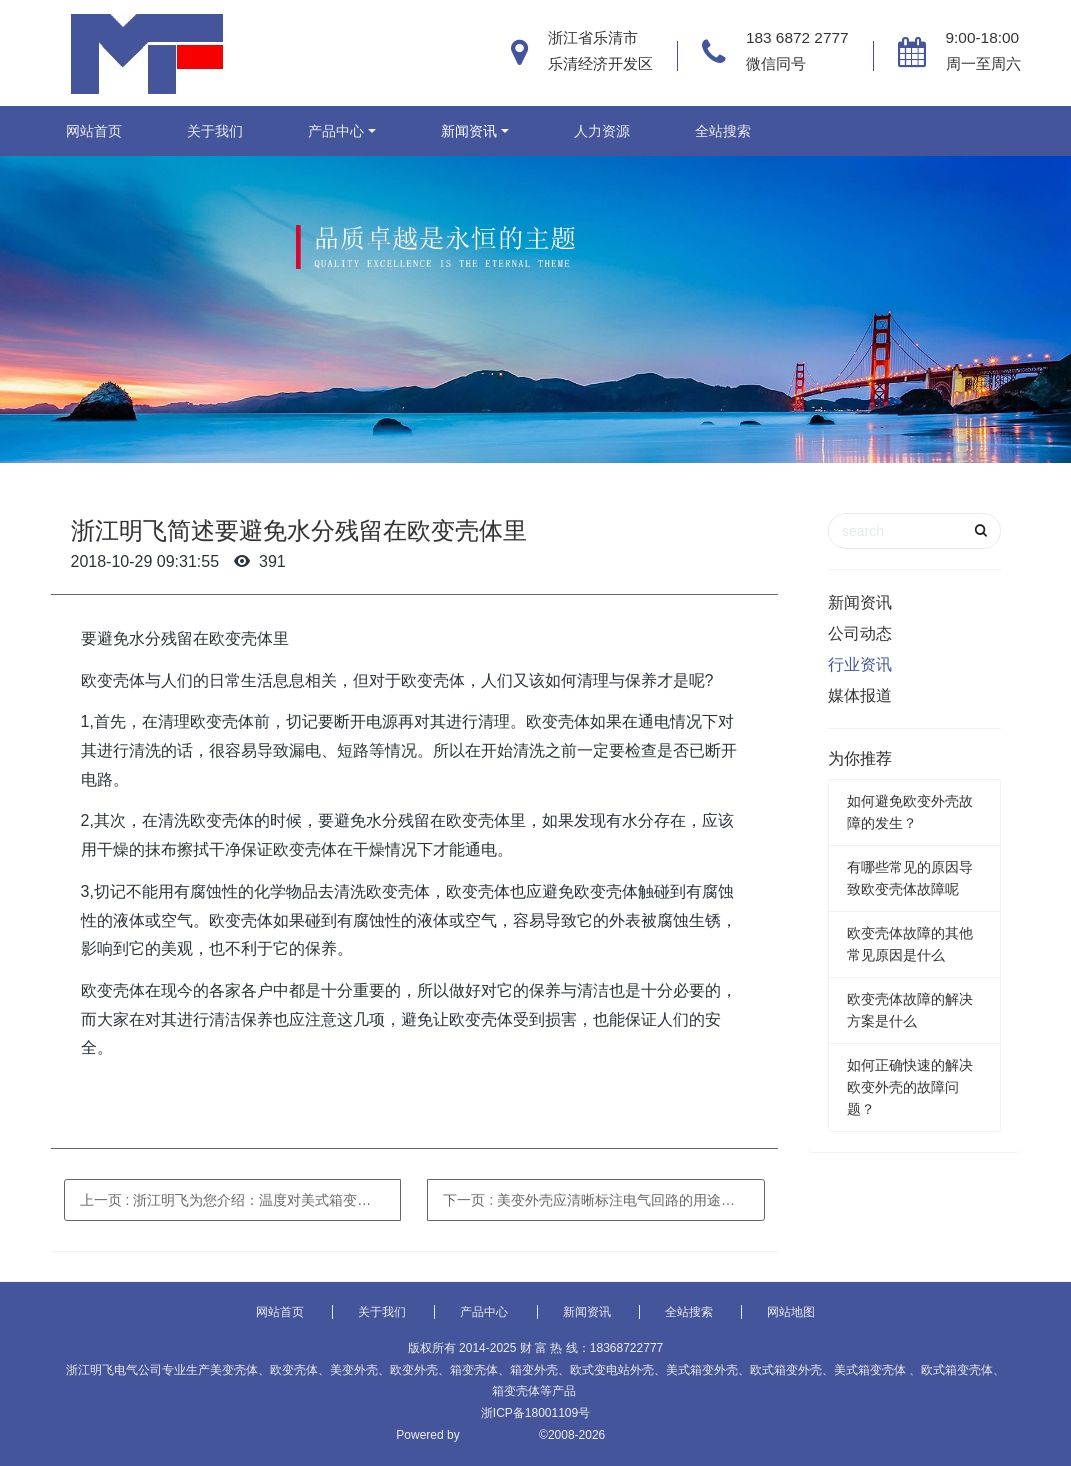  What do you see at coordinates (535, 1413) in the screenshot?
I see `浙ICP备18001109号` at bounding box center [535, 1413].